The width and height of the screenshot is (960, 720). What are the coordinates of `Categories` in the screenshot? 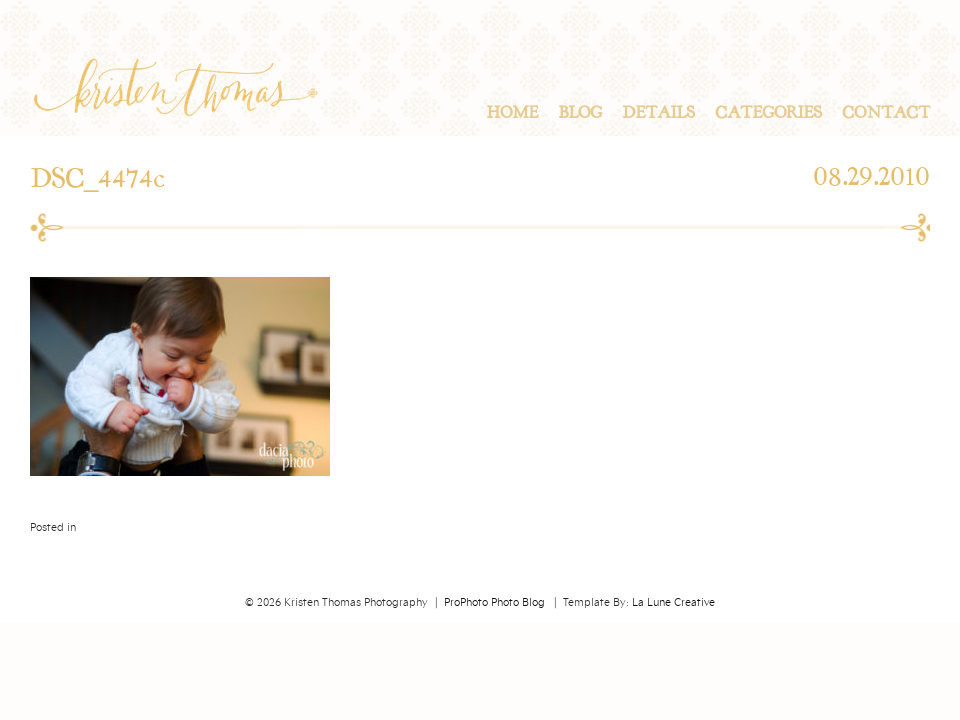 It's located at (768, 113).